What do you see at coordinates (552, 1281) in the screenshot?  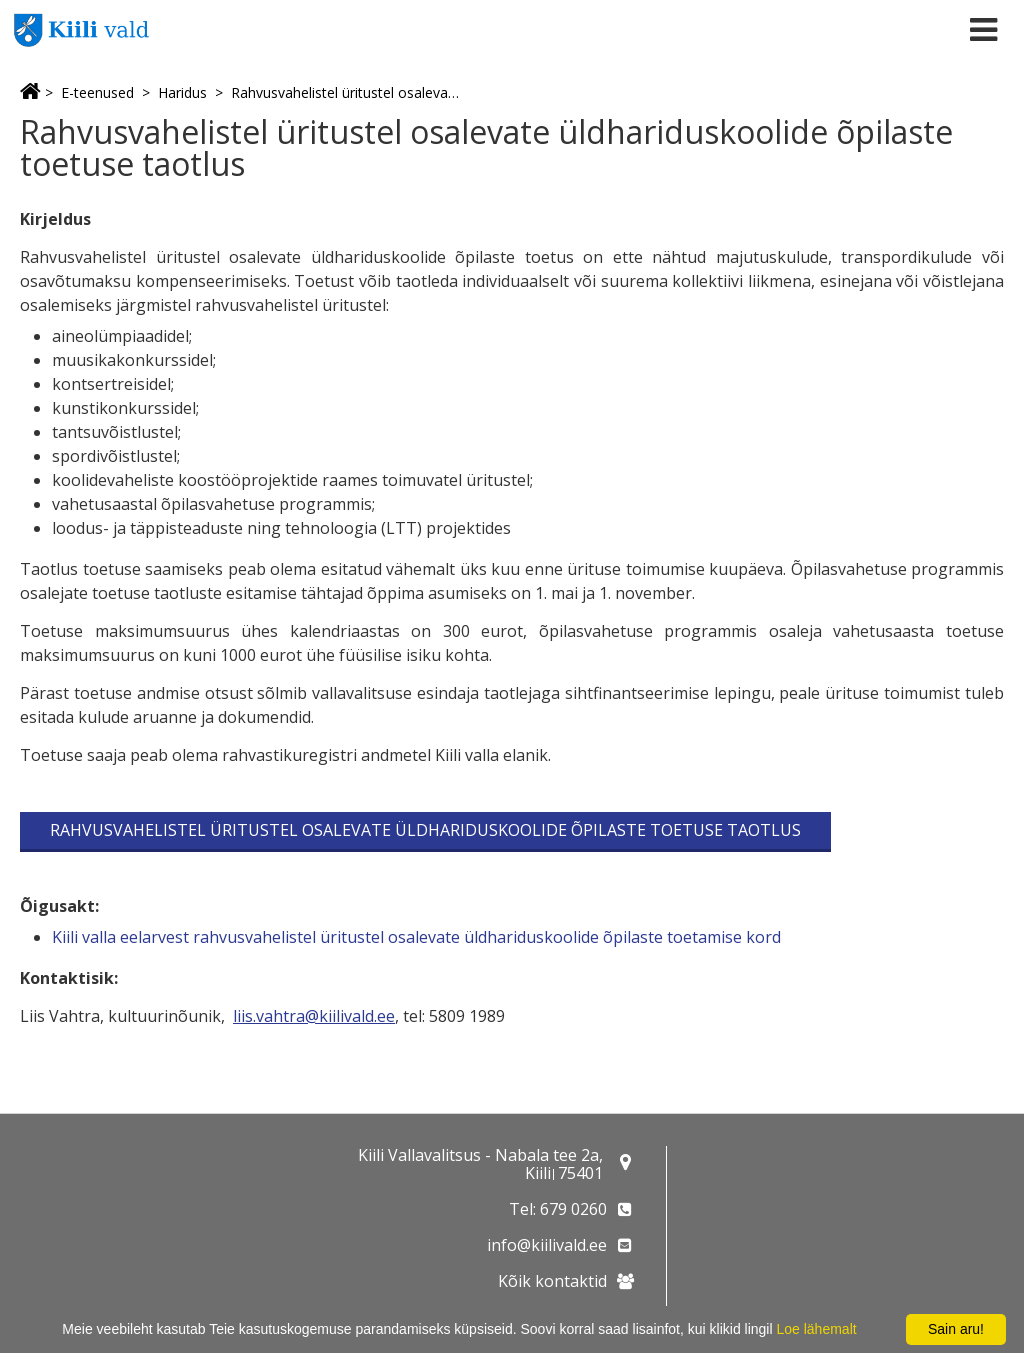 I see `Kõik kontaktid` at bounding box center [552, 1281].